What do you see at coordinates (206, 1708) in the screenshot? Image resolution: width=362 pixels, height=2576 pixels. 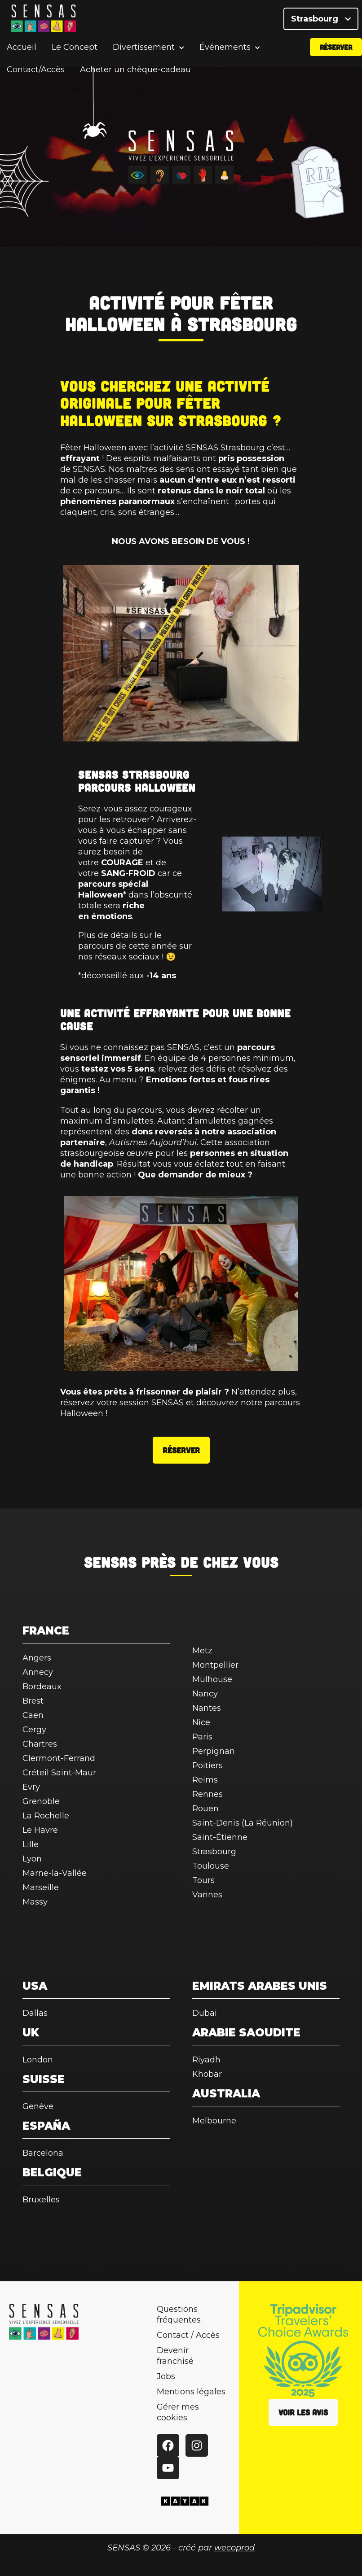 I see `Nantes` at bounding box center [206, 1708].